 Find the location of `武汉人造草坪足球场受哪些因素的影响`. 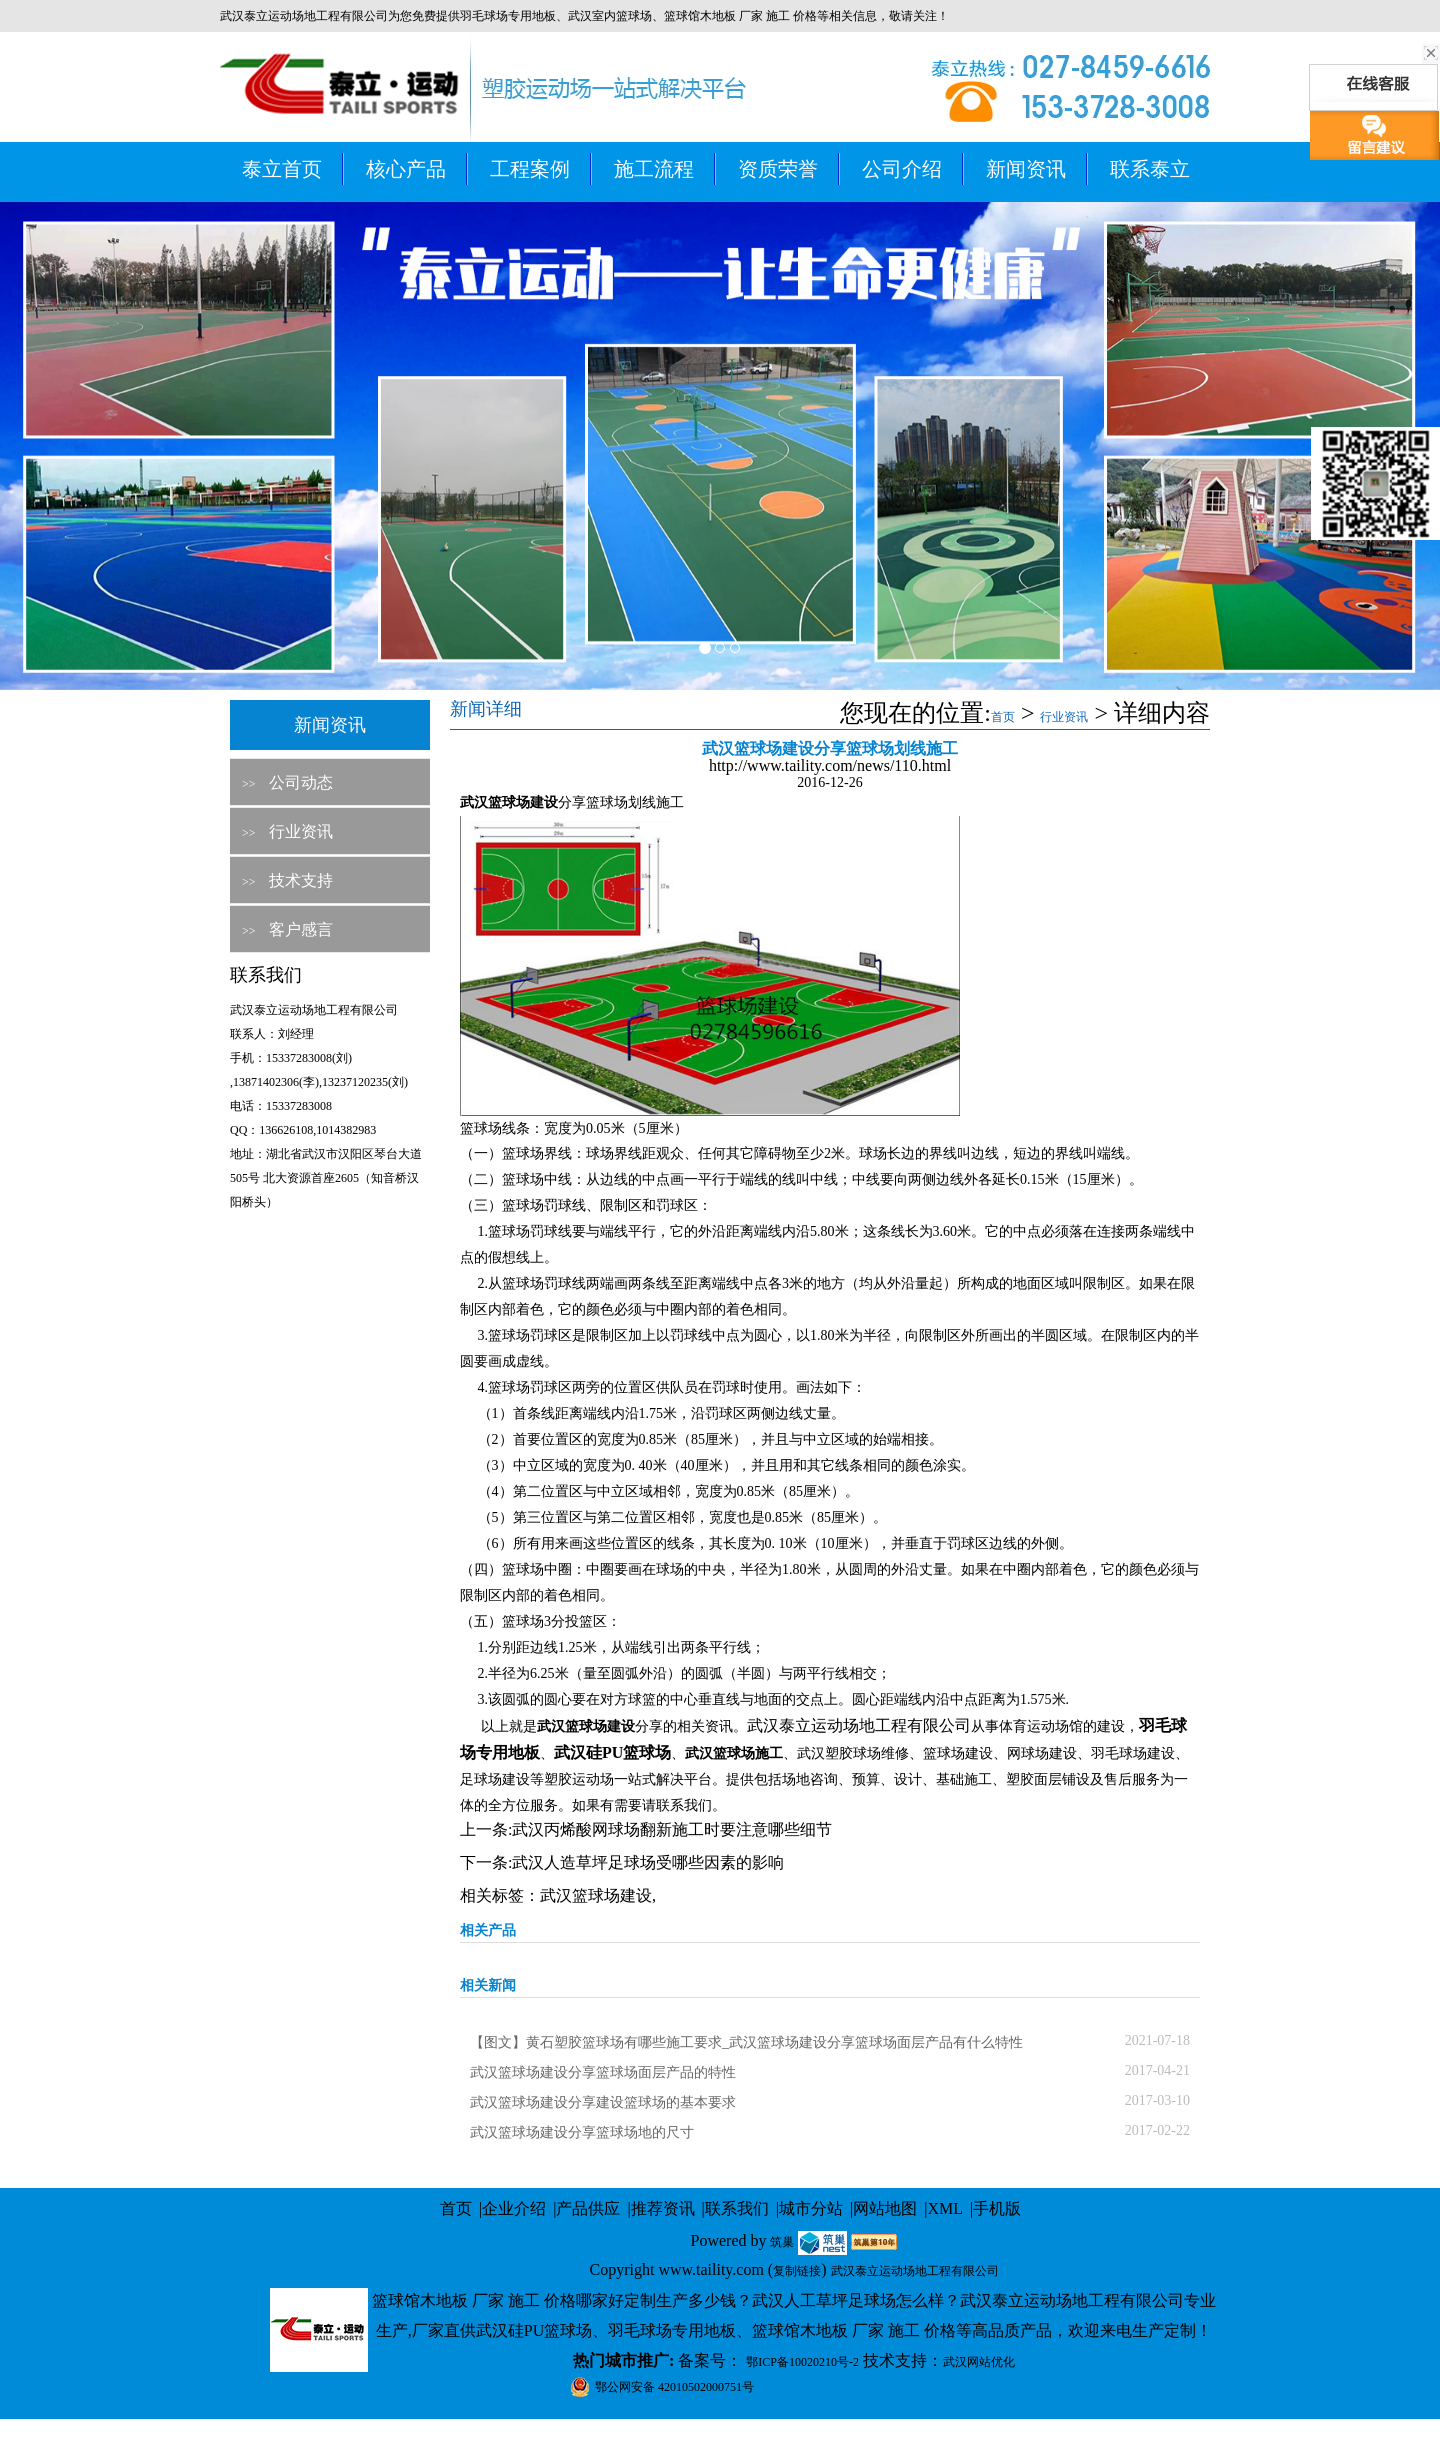

武汉人造草坪足球场受哪些因素的影响 is located at coordinates (648, 1862).